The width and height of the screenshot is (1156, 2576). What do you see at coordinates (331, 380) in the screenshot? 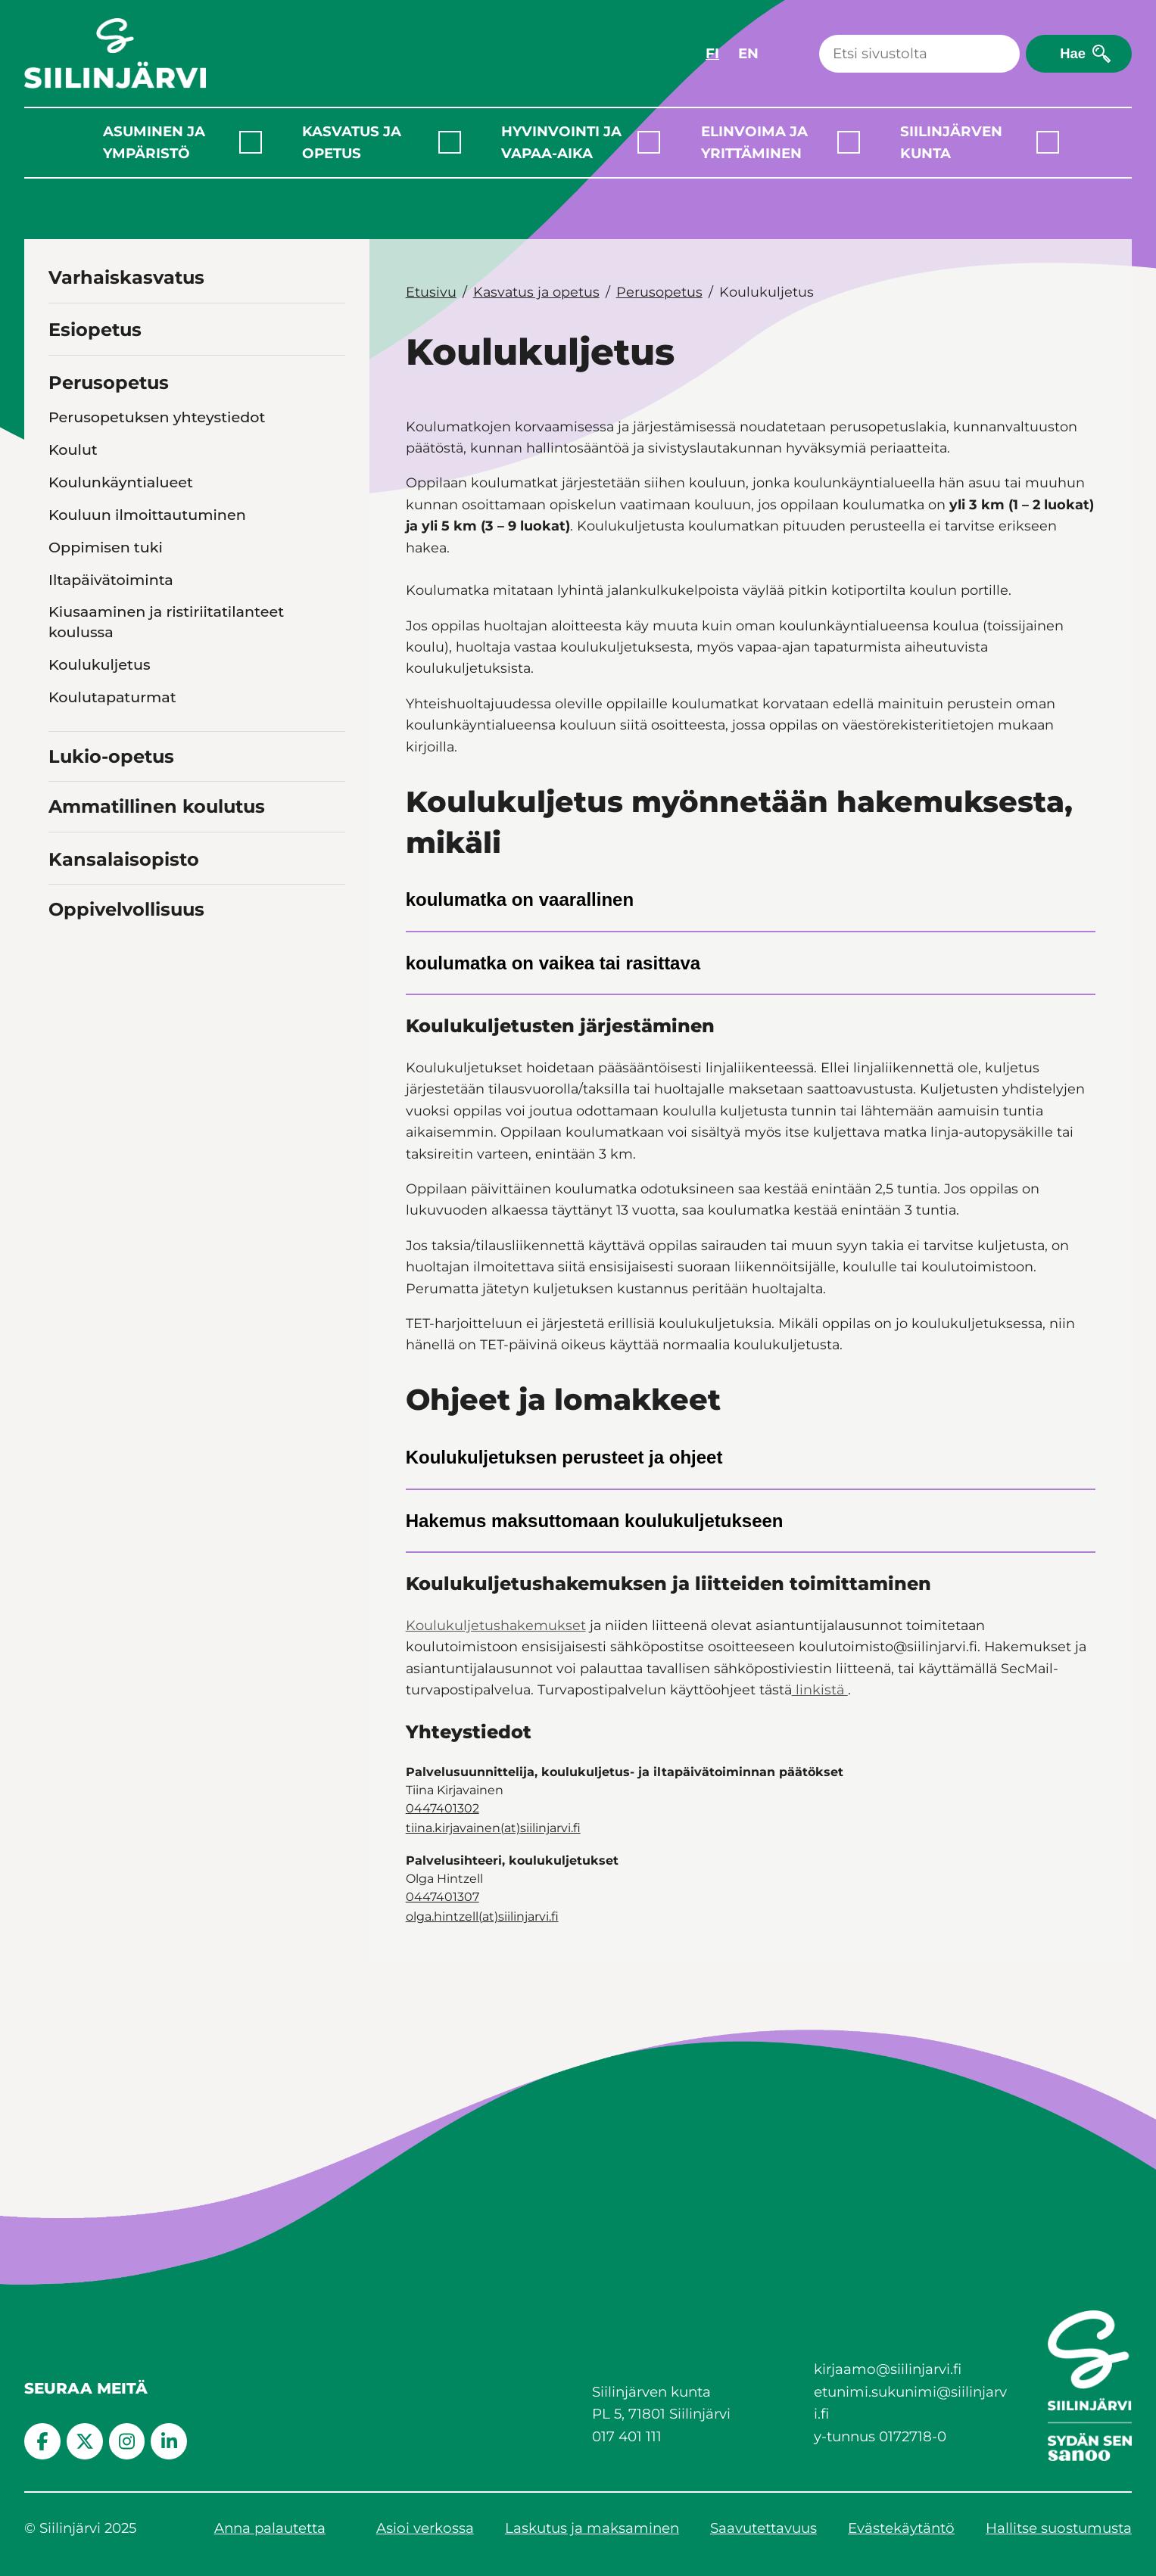
I see `[Toggle navigation Perusopetus]` at bounding box center [331, 380].